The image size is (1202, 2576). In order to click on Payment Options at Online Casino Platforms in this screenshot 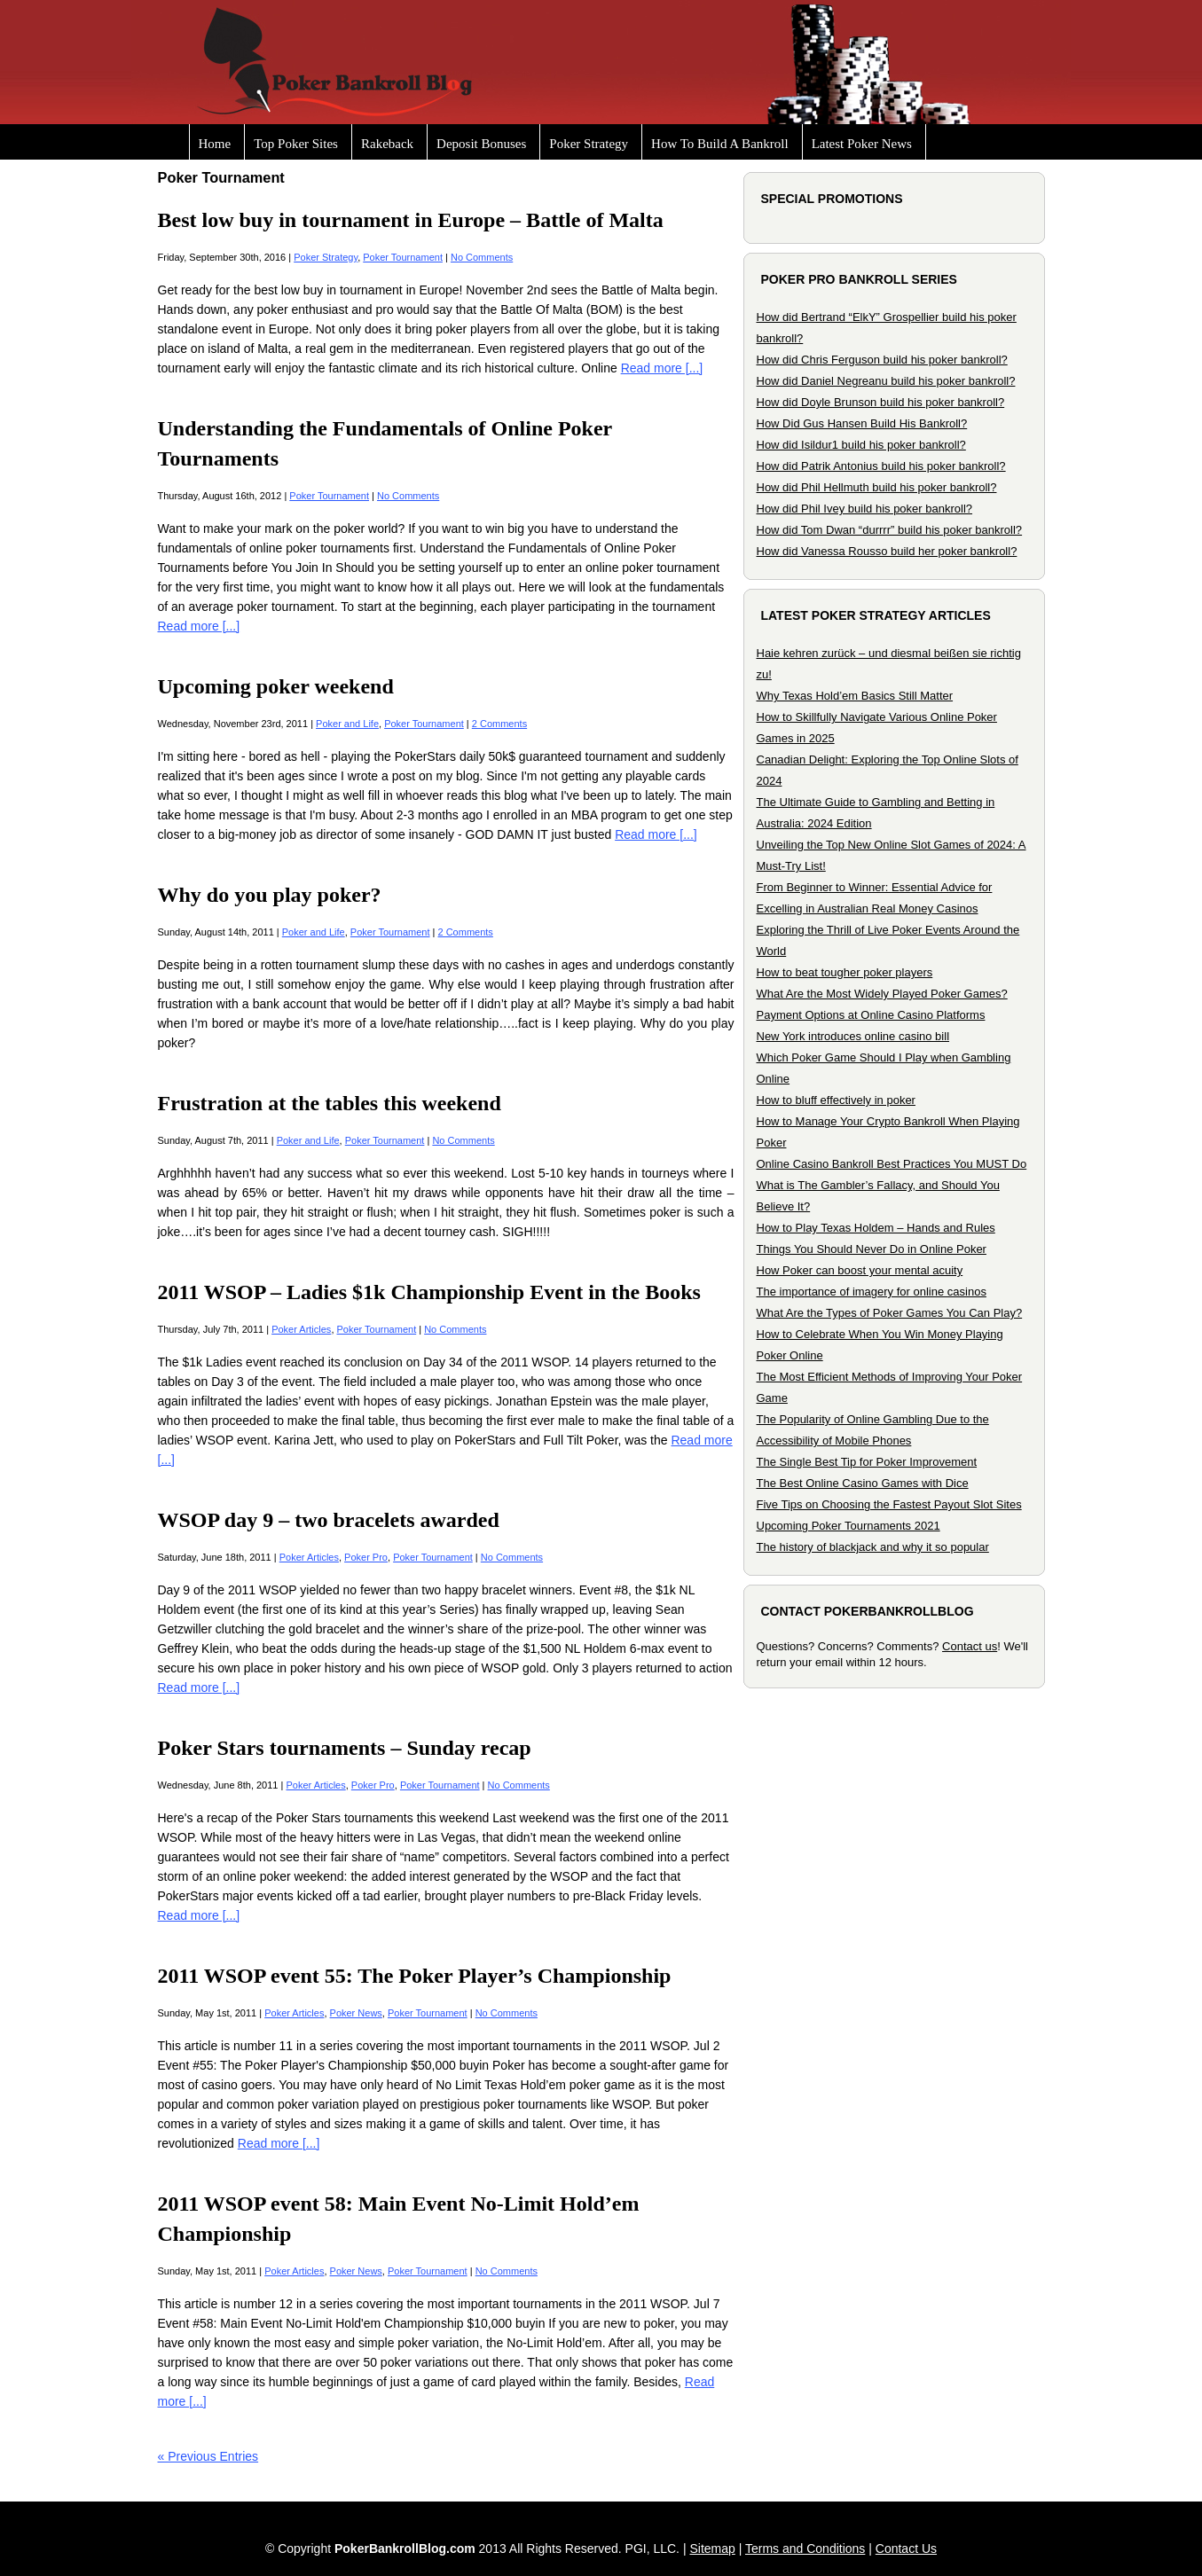, I will do `click(871, 1015)`.